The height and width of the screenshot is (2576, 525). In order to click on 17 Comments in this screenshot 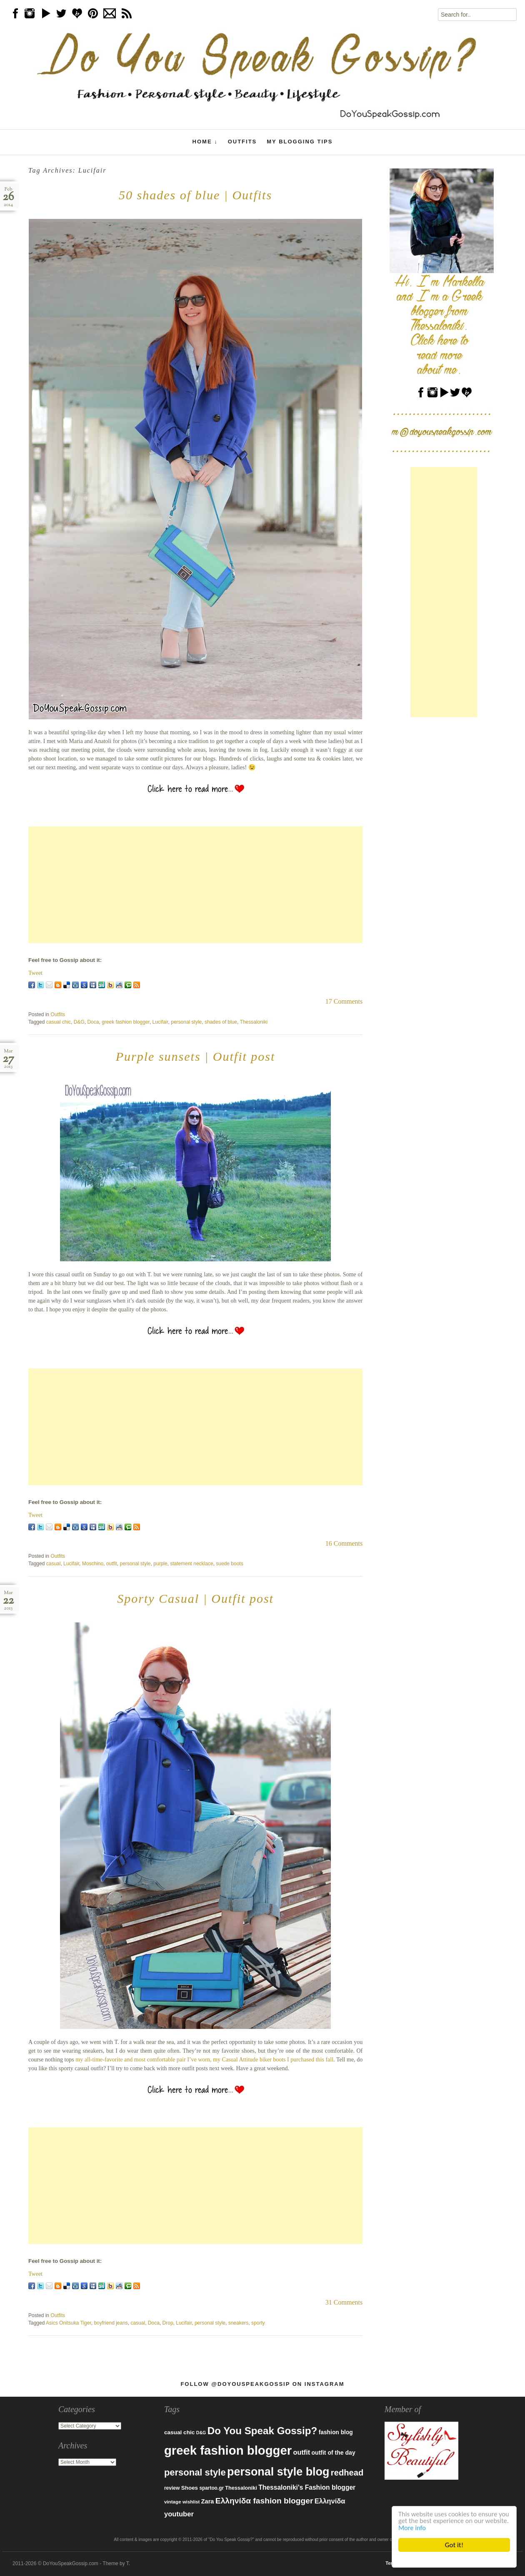, I will do `click(343, 1001)`.